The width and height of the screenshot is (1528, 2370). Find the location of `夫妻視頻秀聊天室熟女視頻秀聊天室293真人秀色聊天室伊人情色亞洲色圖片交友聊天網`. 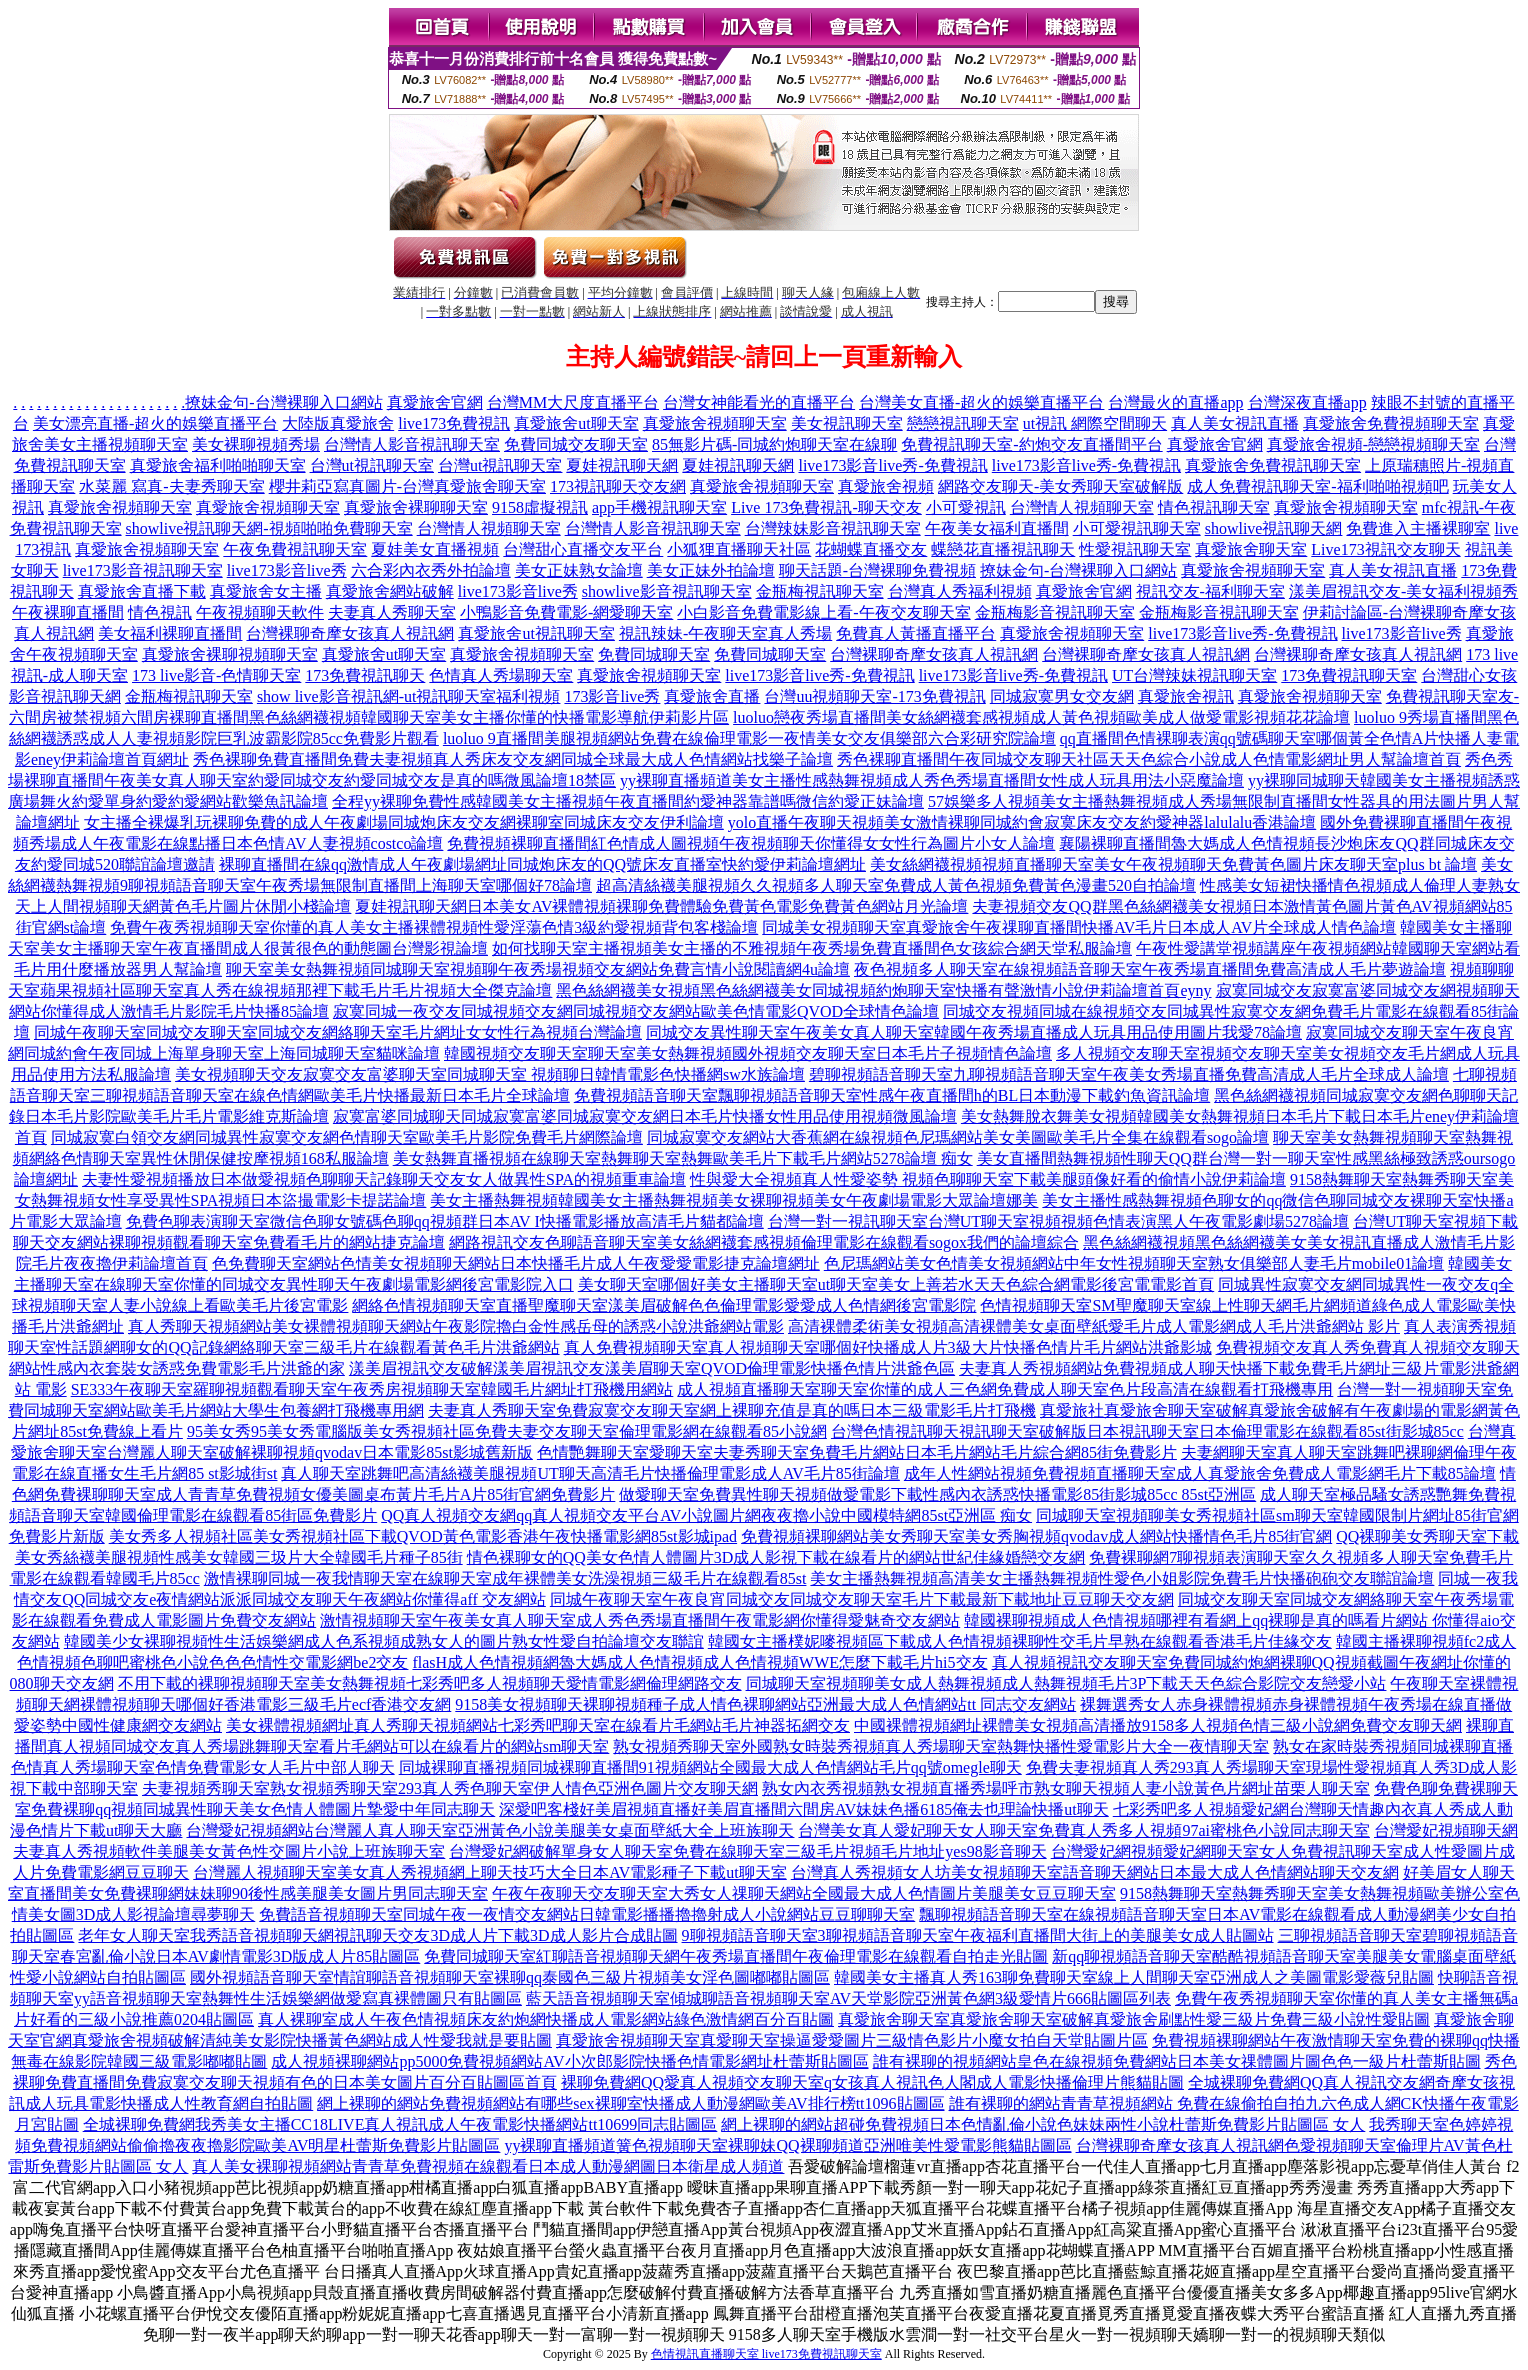

夫妻視頻秀聊天室熟女視頻秀聊天室293真人秀色聊天室伊人情色亞洲色圖片交友聊天網 is located at coordinates (450, 1788).